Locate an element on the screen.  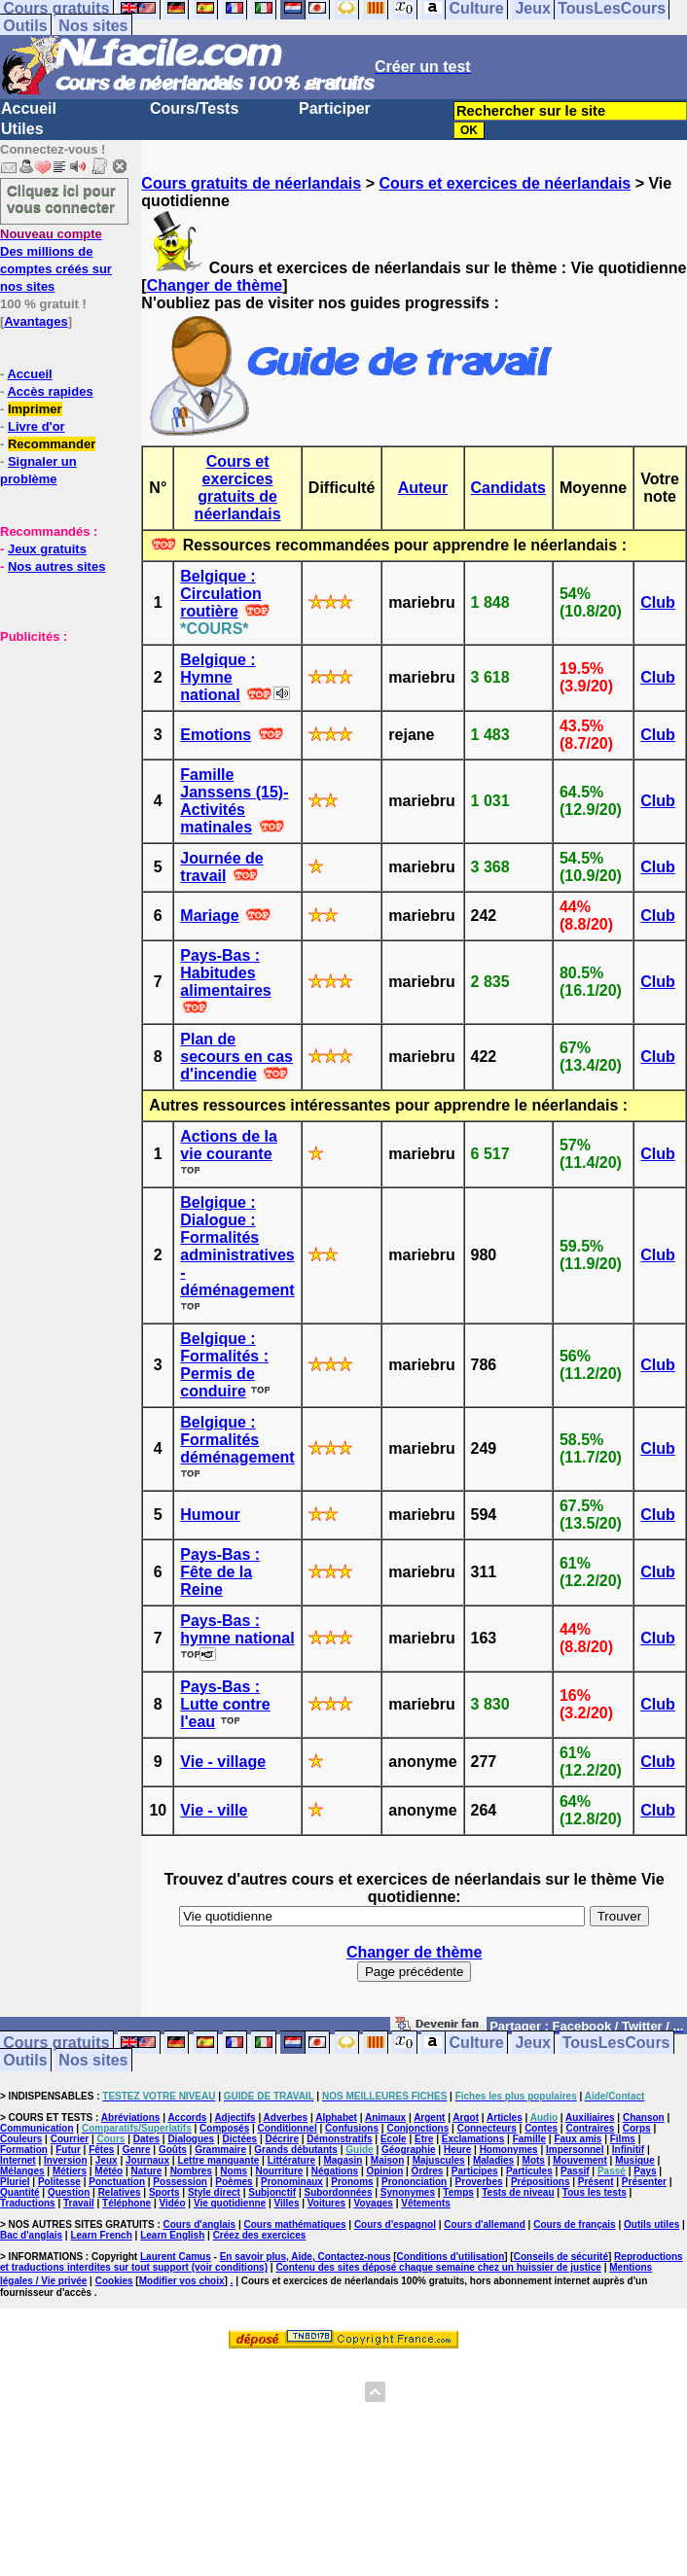
Contraires is located at coordinates (589, 2128).